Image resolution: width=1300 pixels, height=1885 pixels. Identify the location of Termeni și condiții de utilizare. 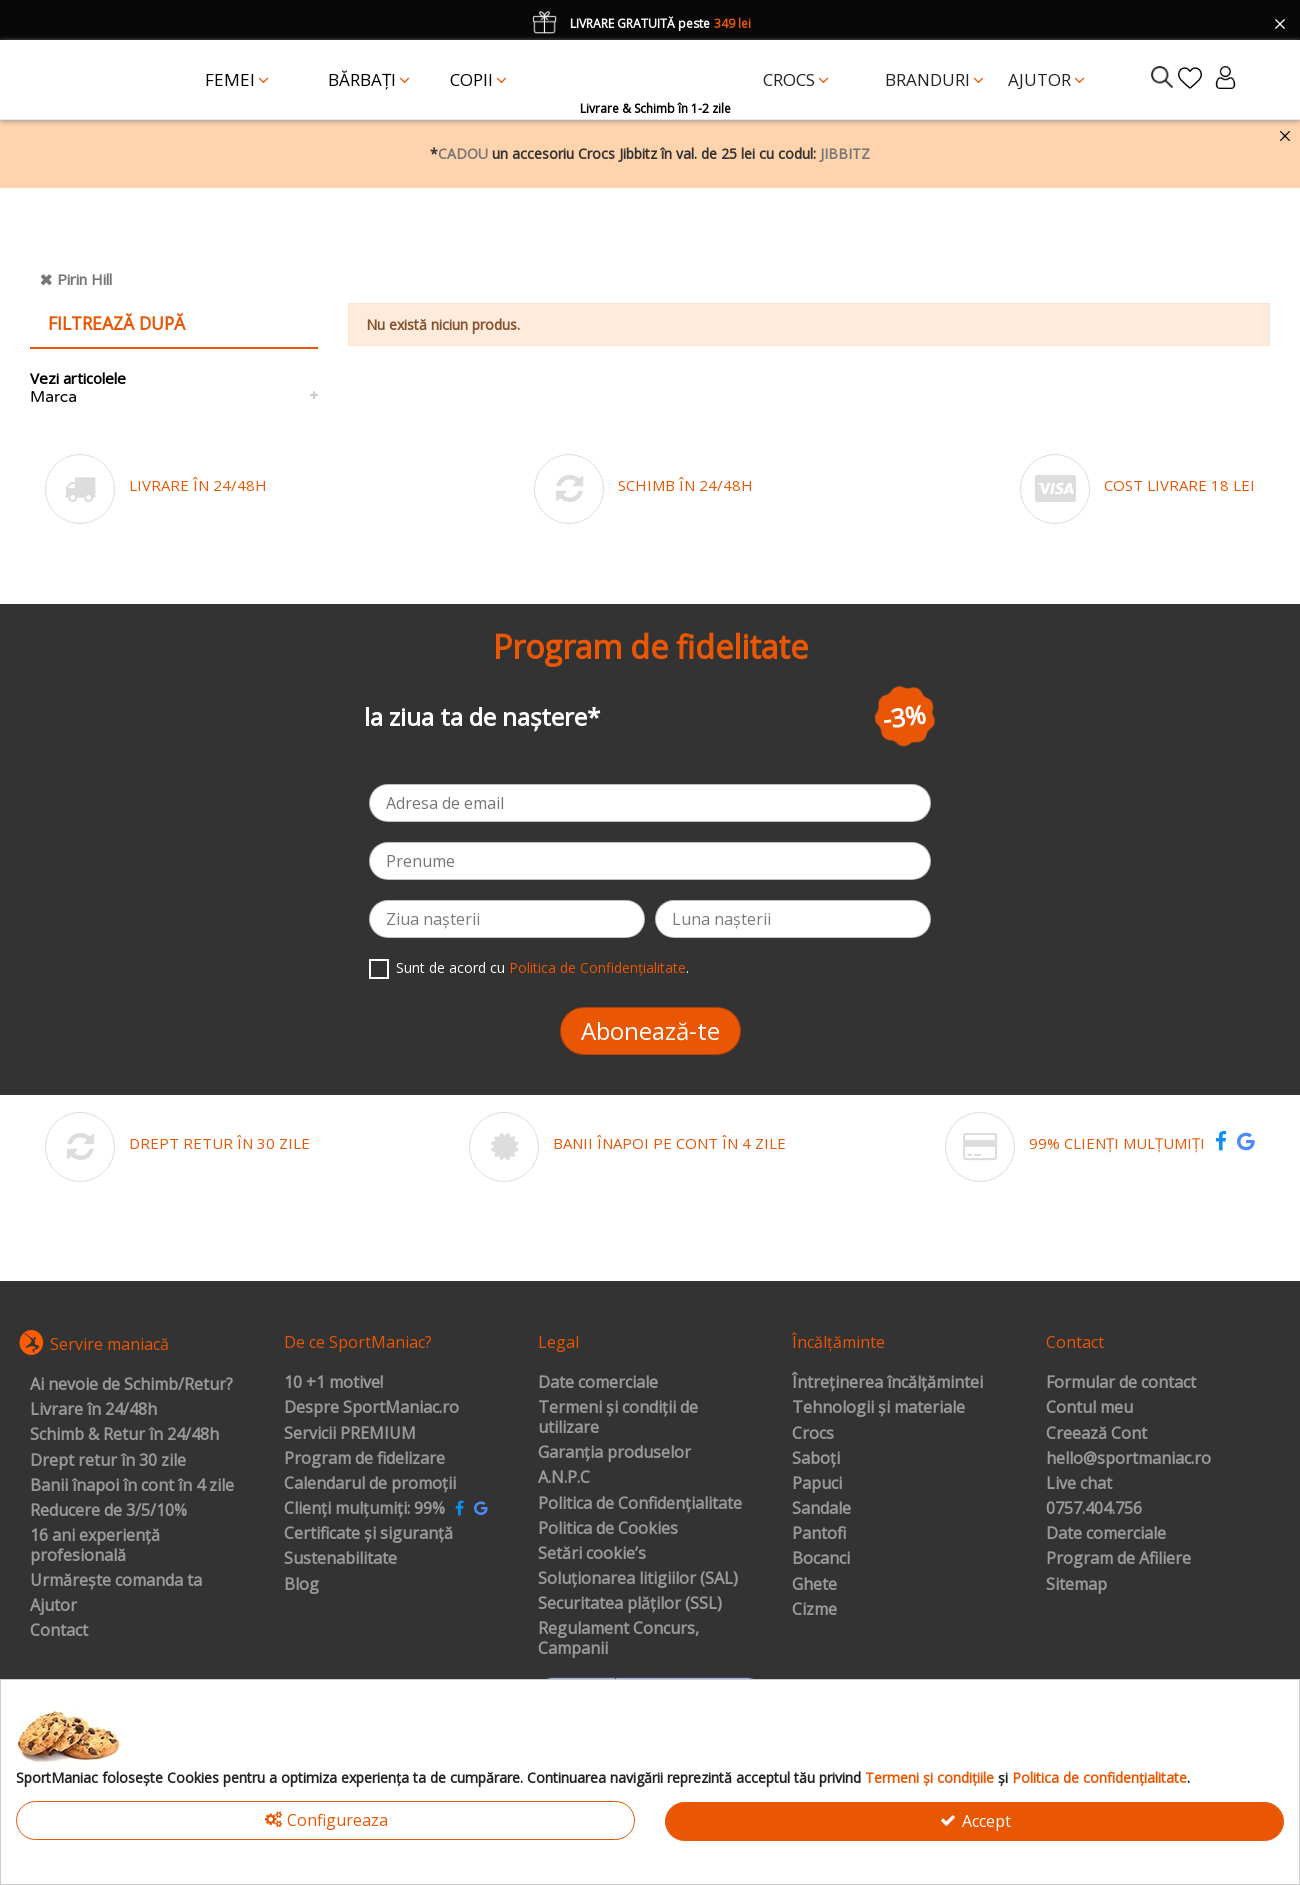
(618, 1417).